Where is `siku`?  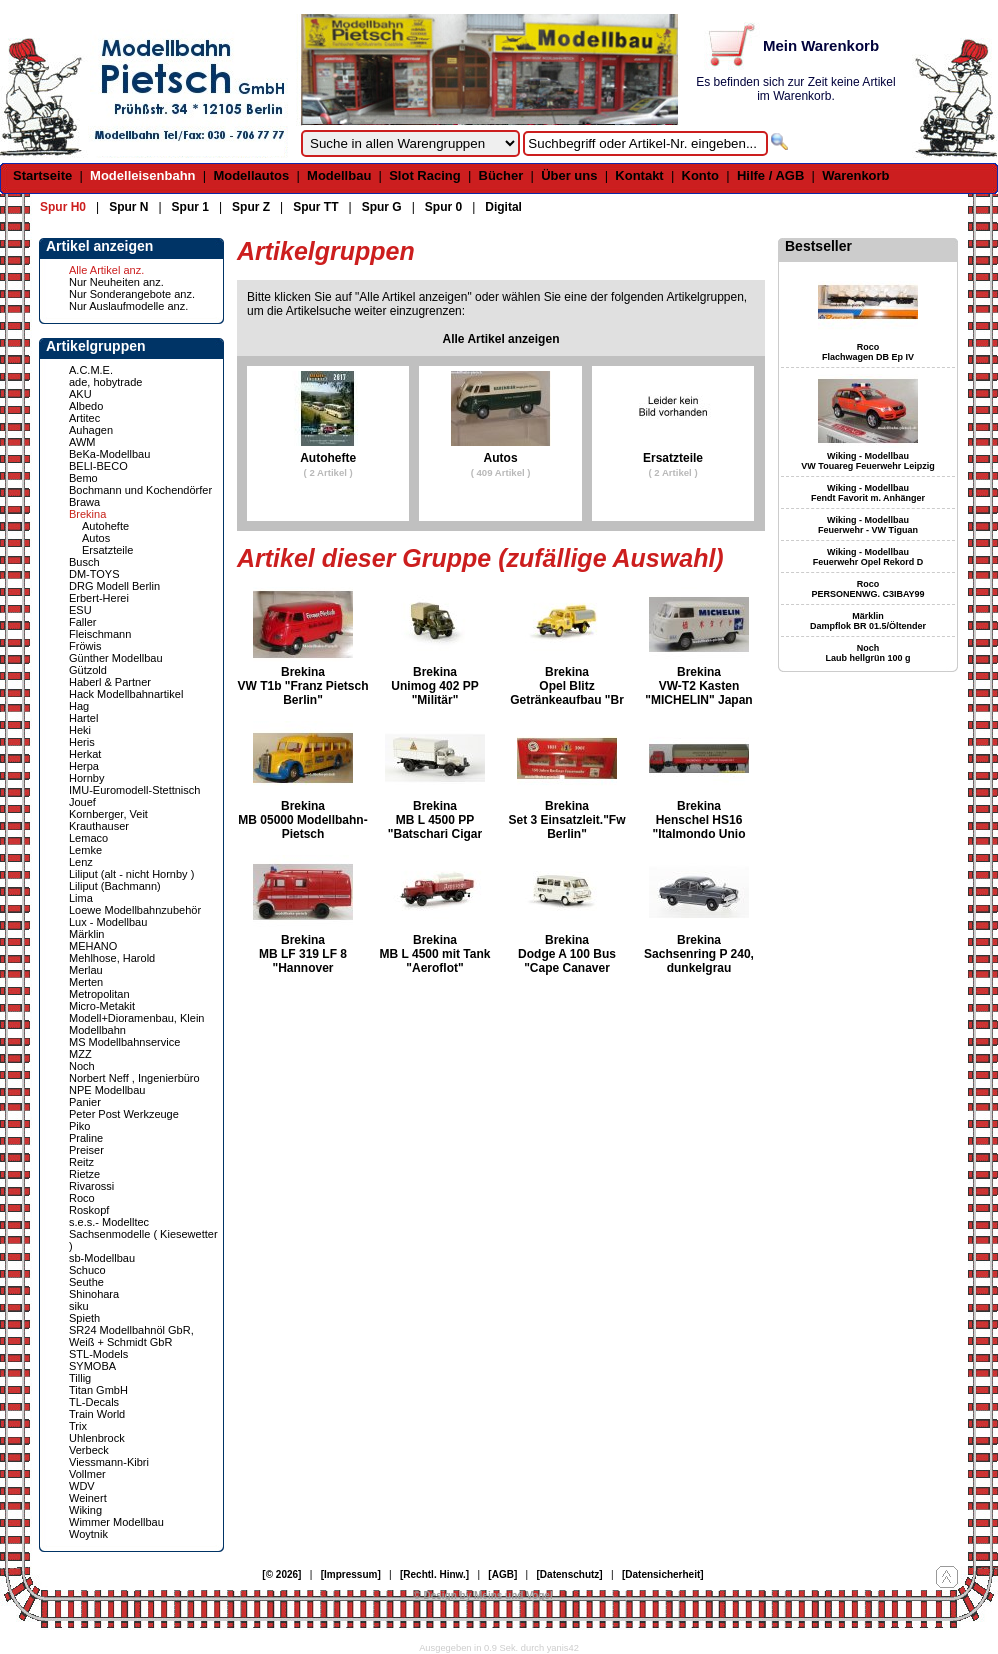 siku is located at coordinates (79, 1306).